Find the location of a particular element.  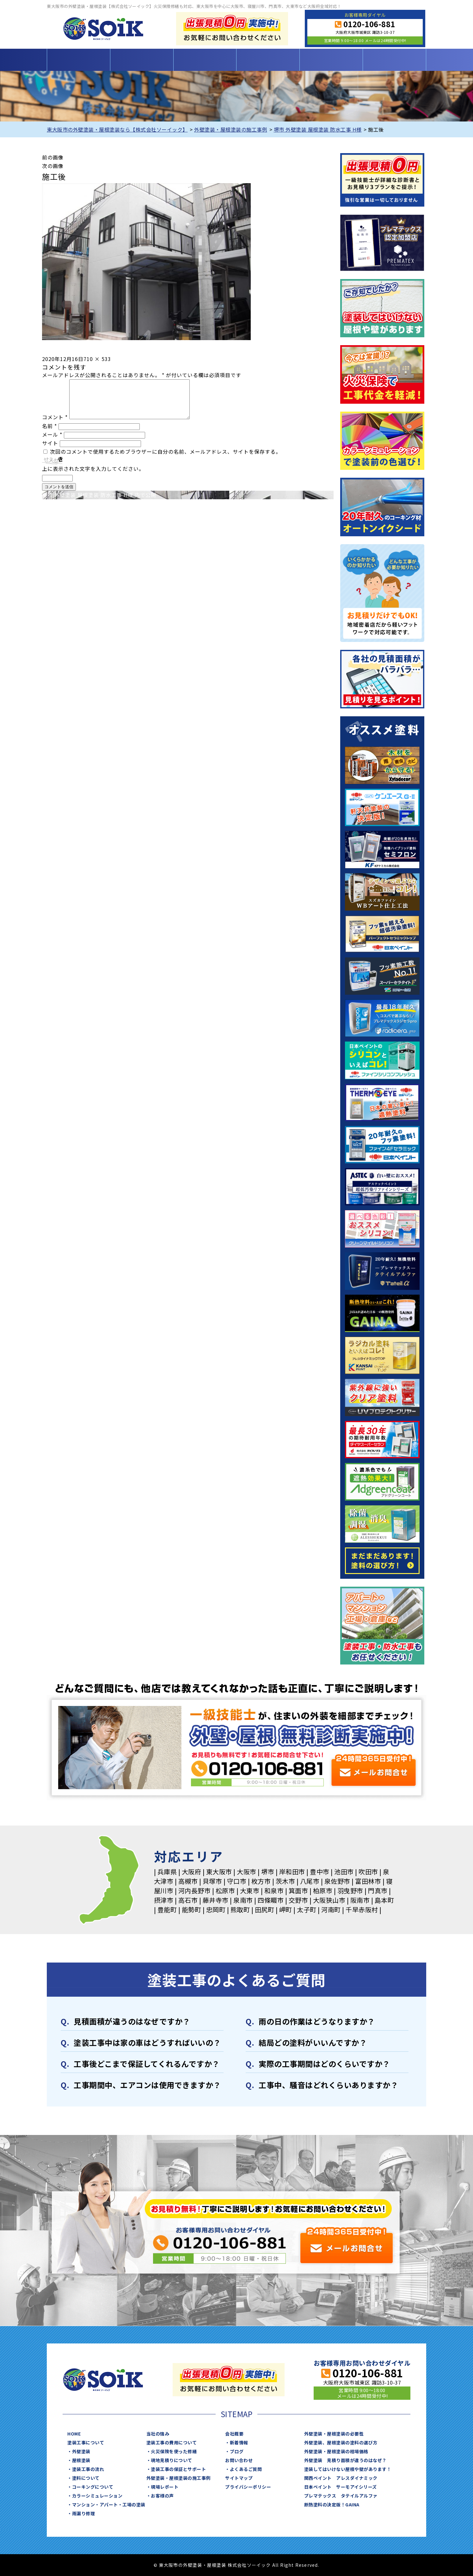

⼯事後どこまで保証してくれるんですか？ is located at coordinates (147, 2063).